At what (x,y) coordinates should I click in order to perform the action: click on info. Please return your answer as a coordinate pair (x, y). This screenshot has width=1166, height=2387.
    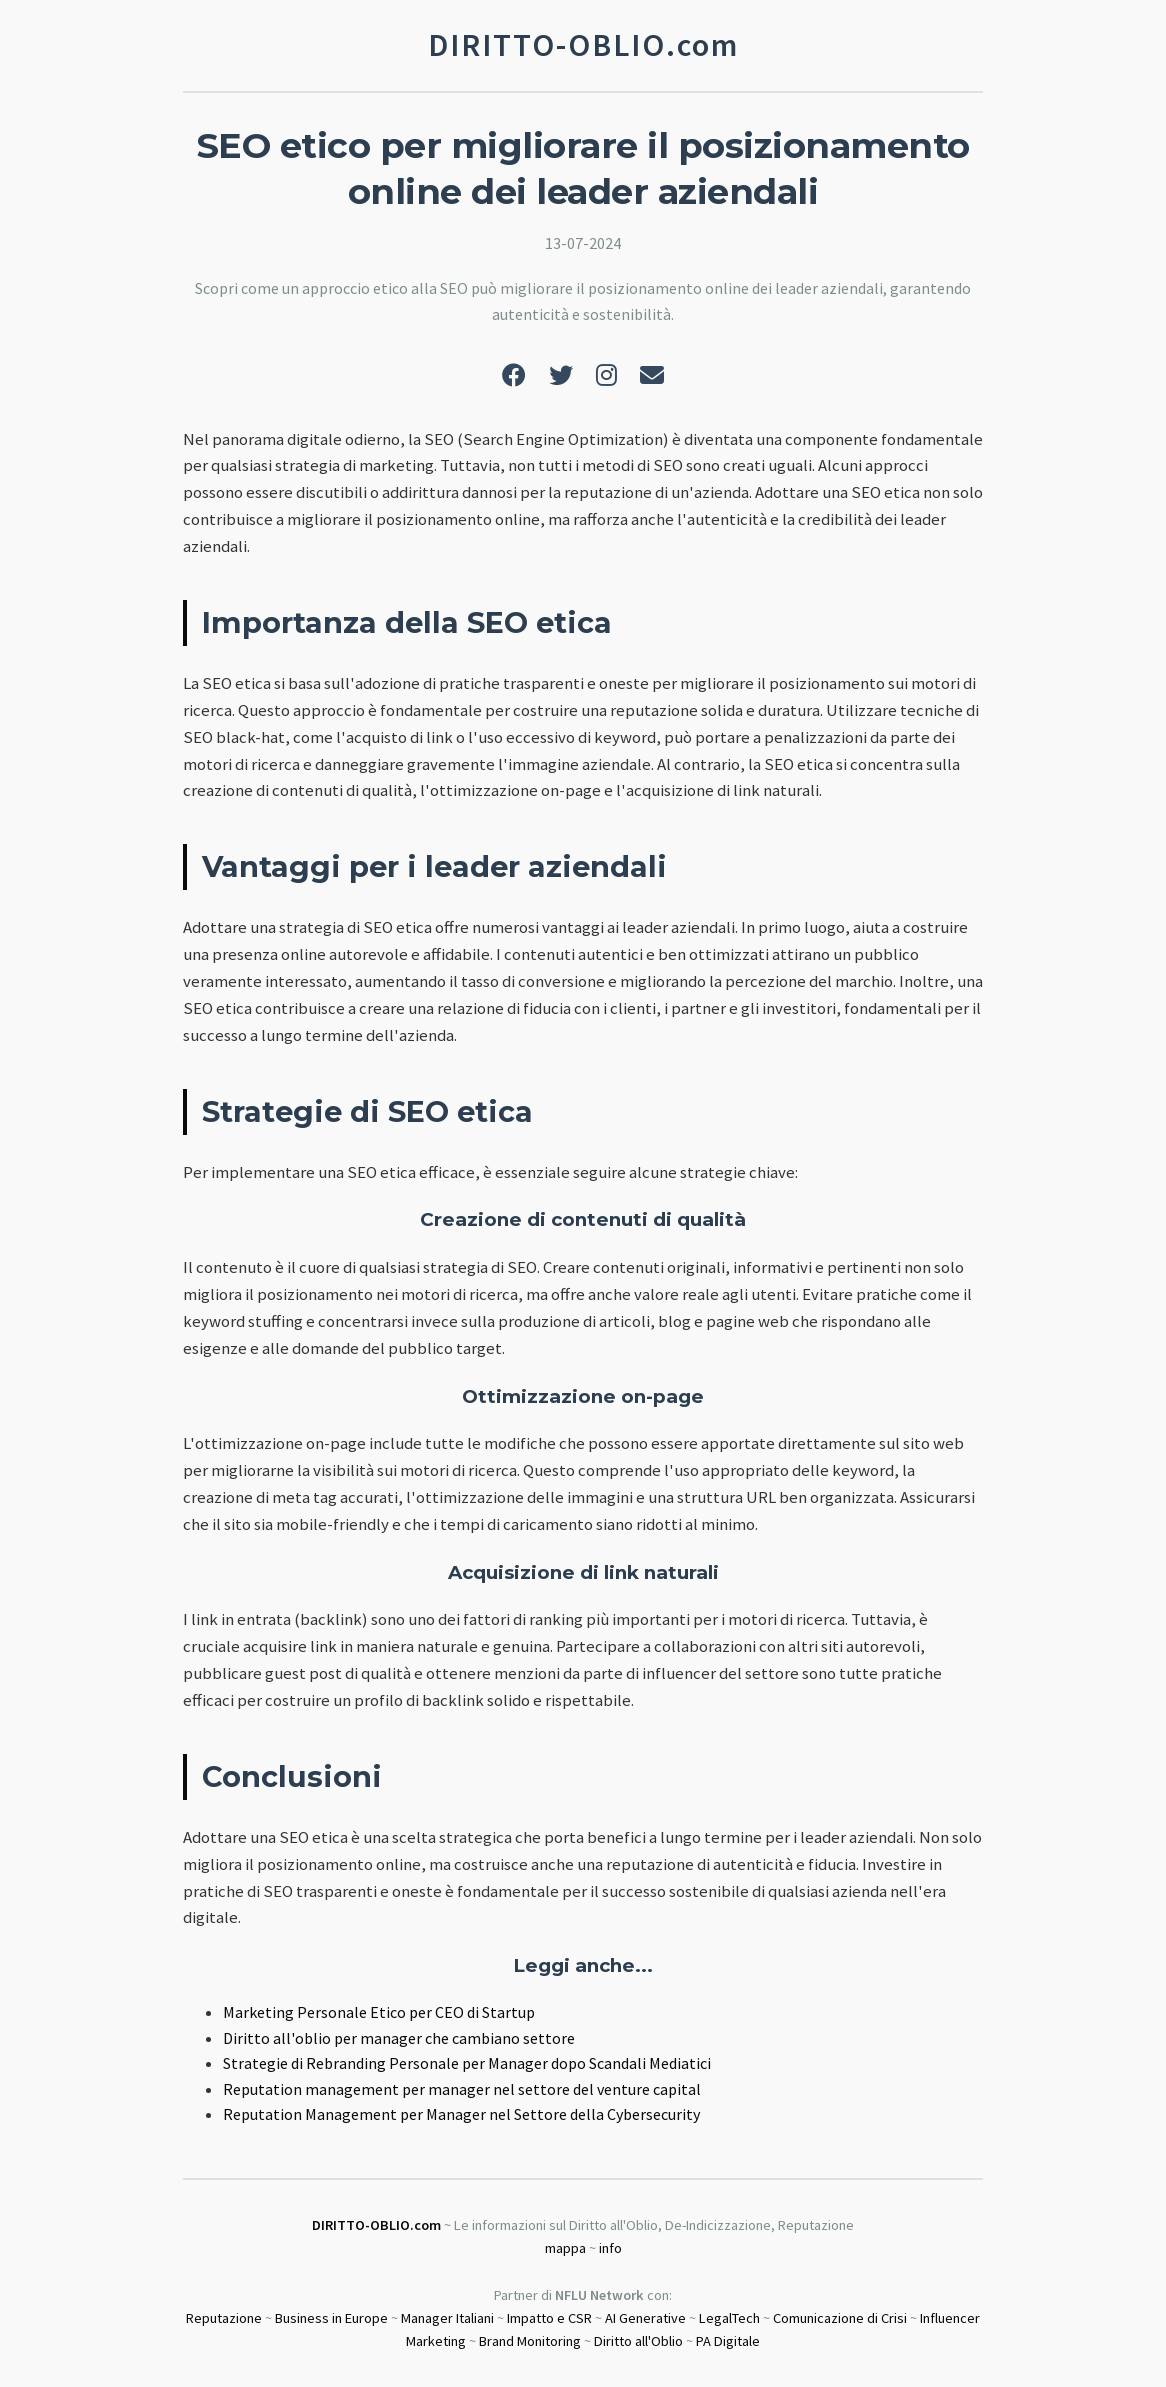
    Looking at the image, I should click on (610, 2248).